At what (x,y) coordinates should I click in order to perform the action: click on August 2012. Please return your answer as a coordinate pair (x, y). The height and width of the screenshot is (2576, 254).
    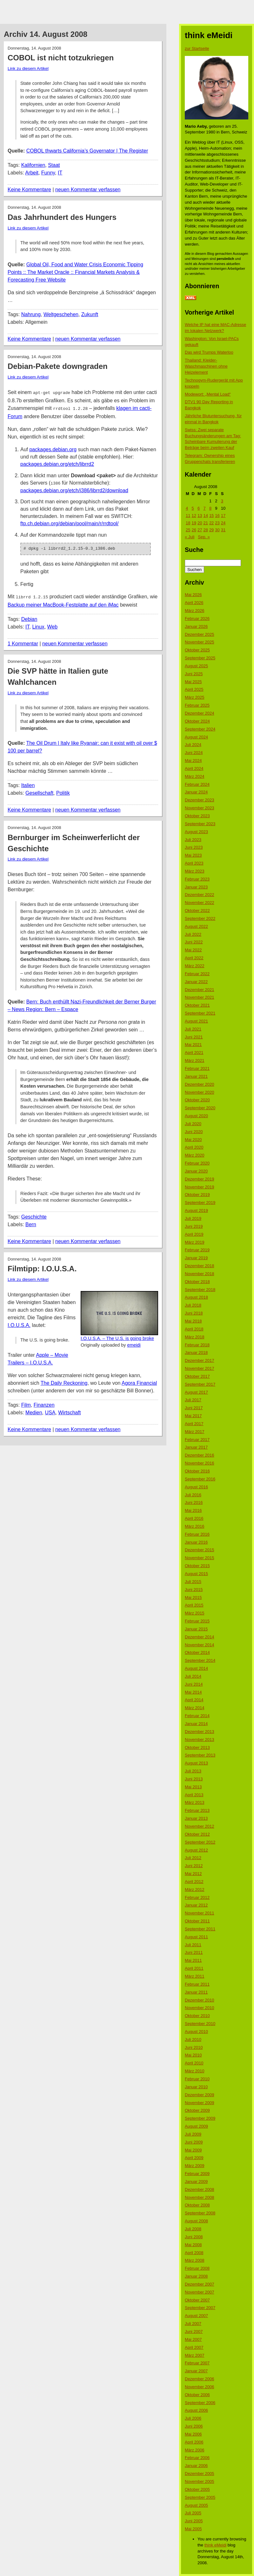
    Looking at the image, I should click on (196, 1850).